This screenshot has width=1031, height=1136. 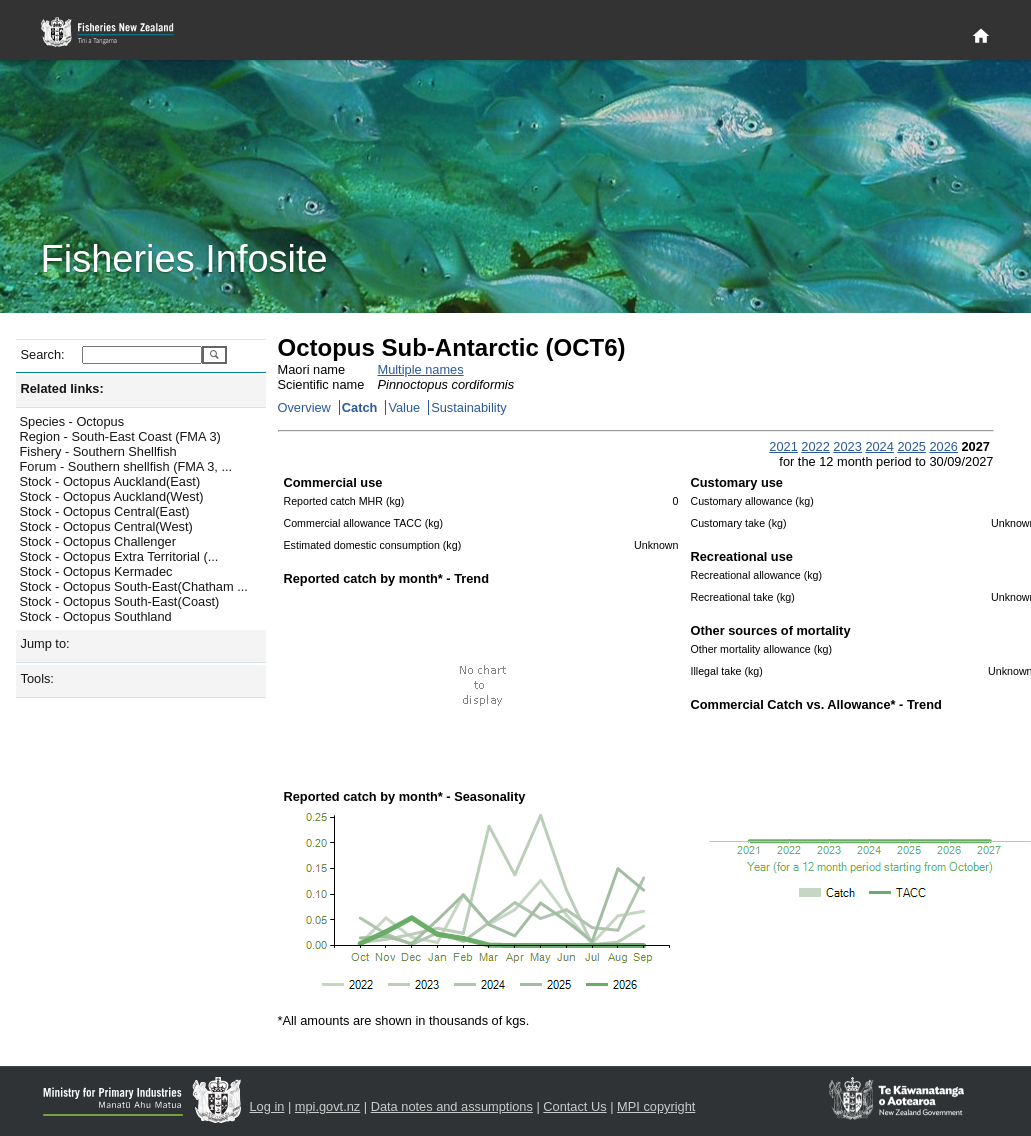 I want to click on Tools:, so click(x=37, y=678).